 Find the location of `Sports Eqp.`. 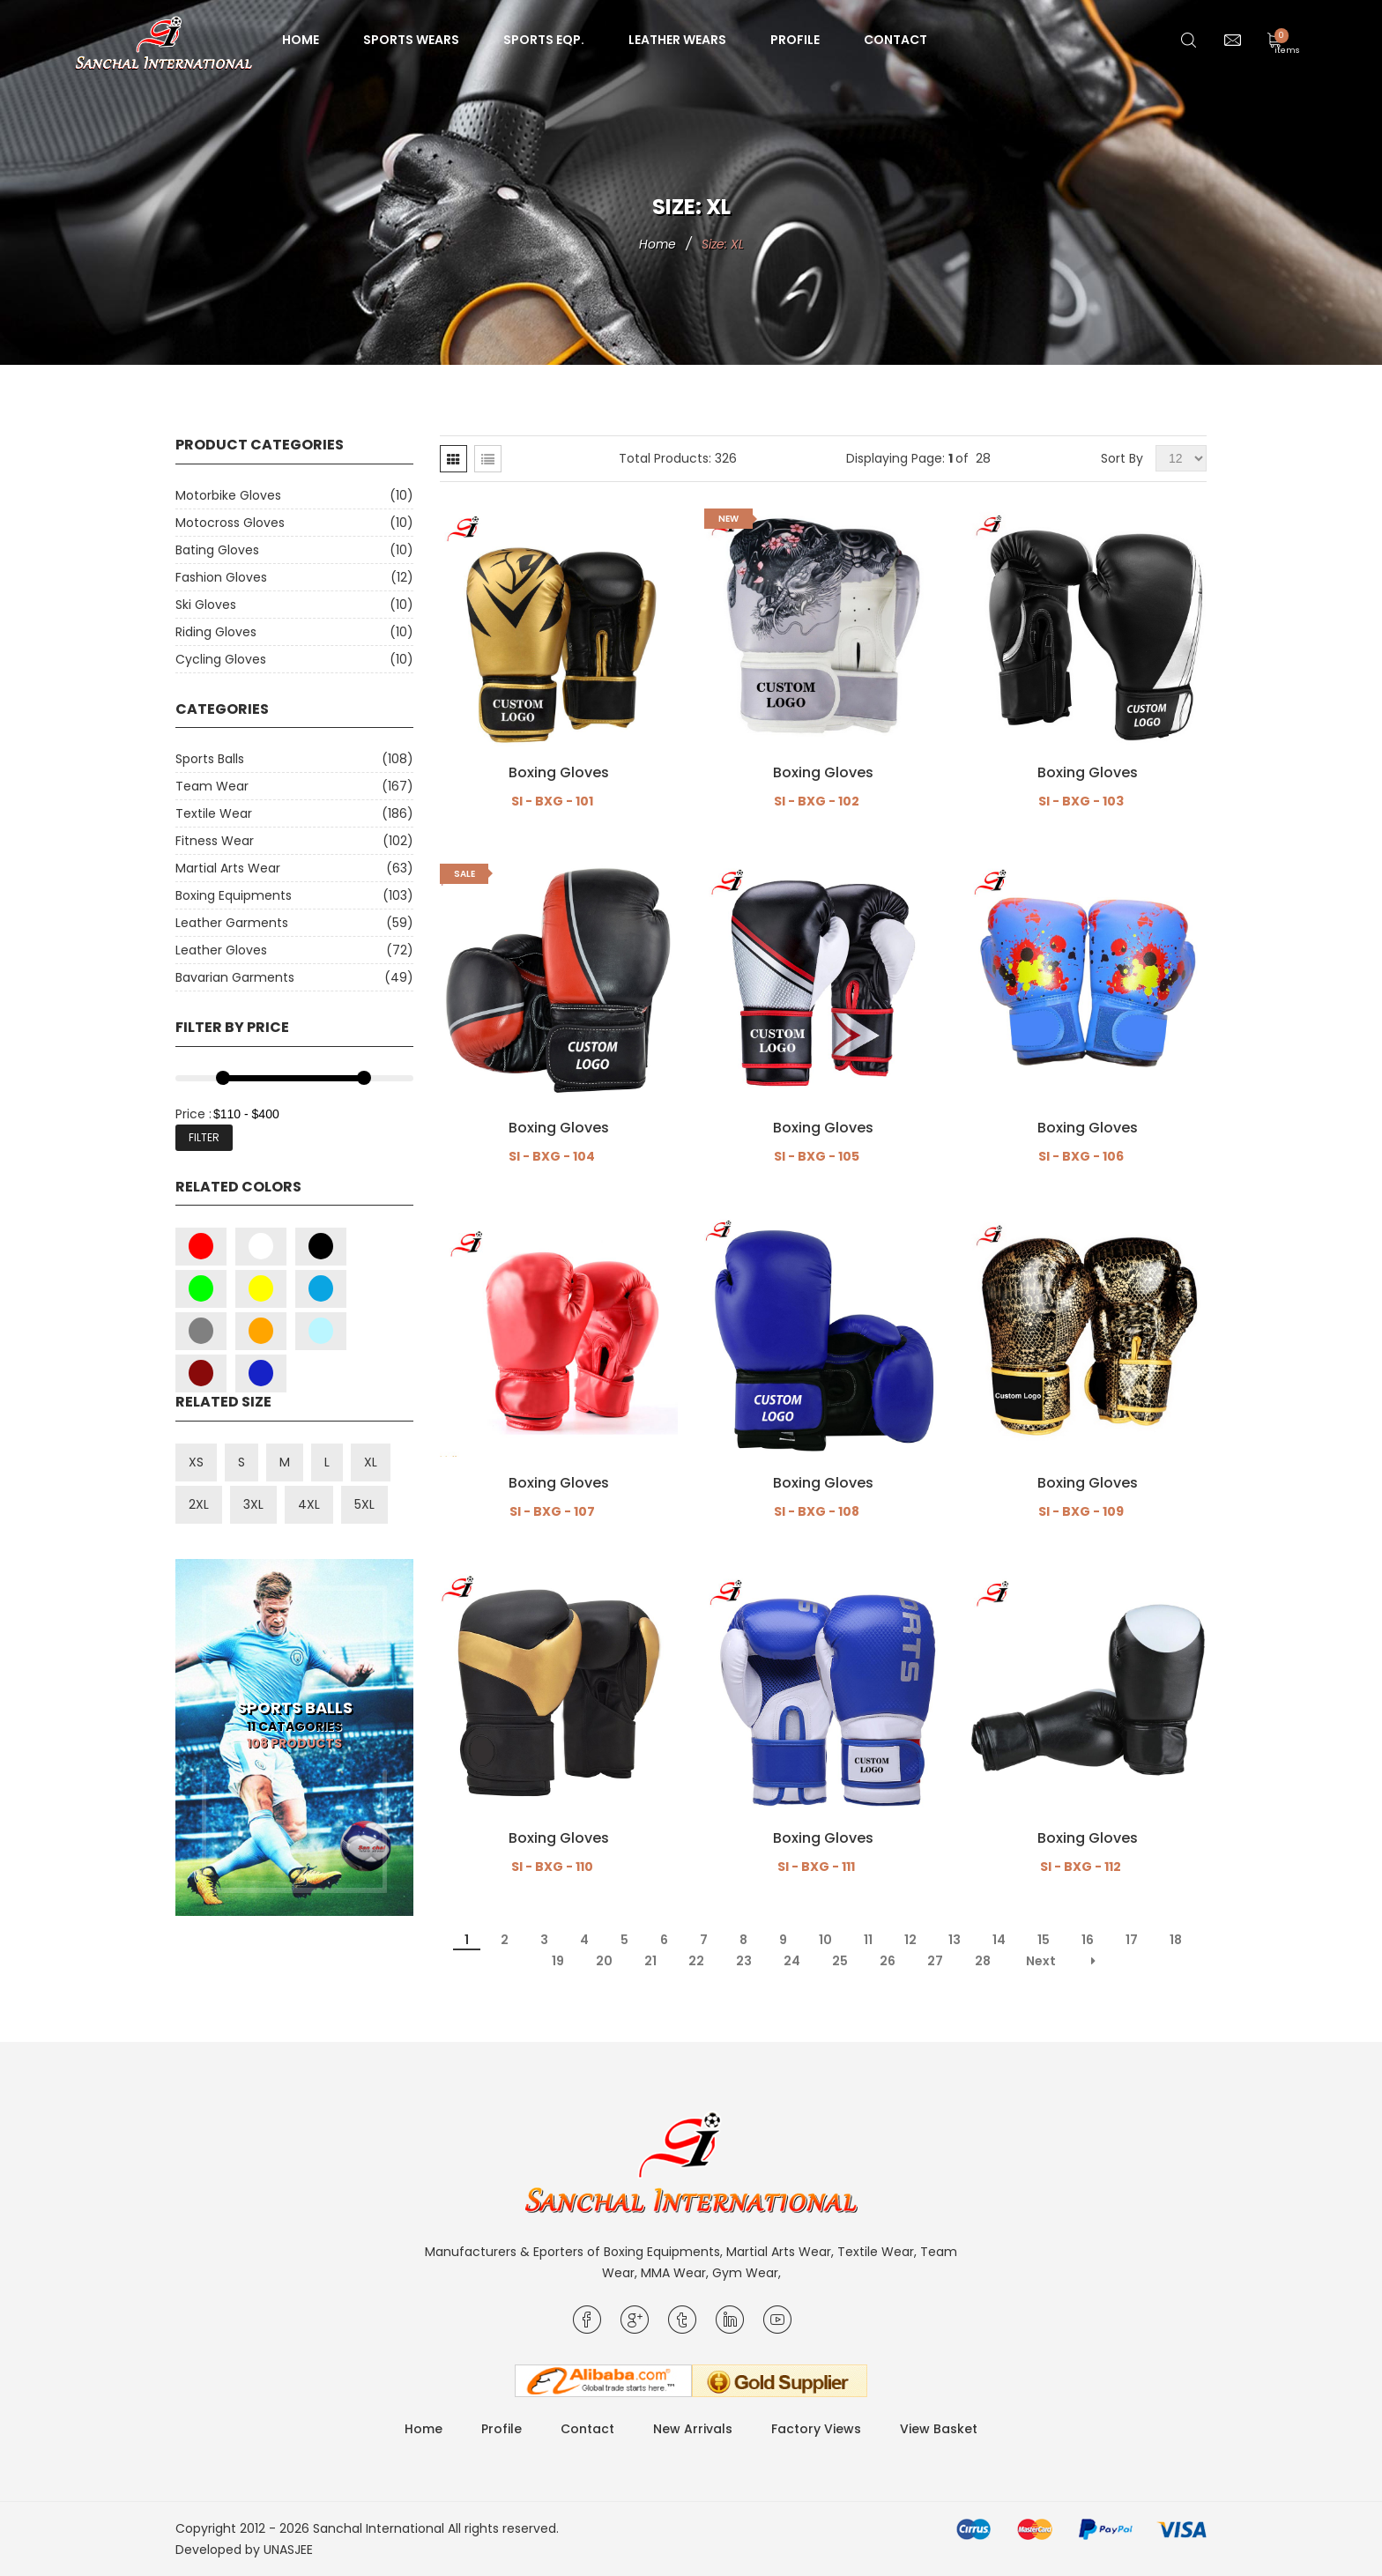

Sports Eqp. is located at coordinates (543, 39).